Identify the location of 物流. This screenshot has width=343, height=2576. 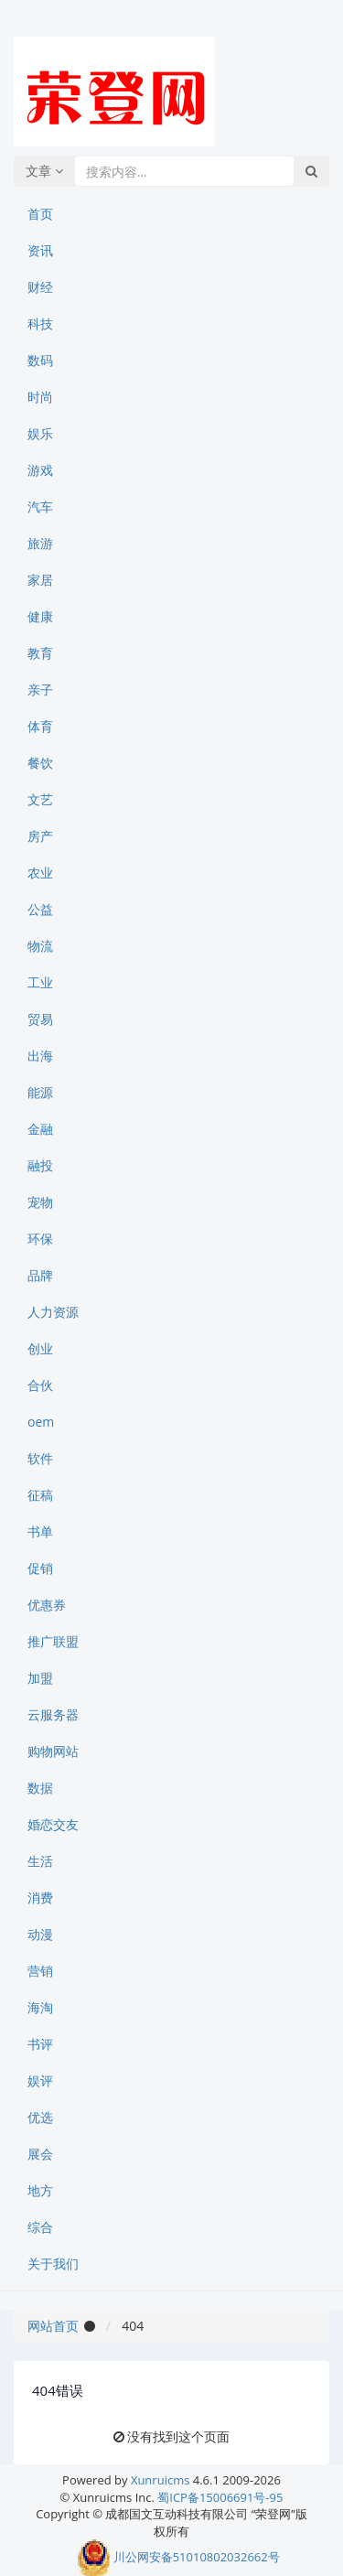
(40, 945).